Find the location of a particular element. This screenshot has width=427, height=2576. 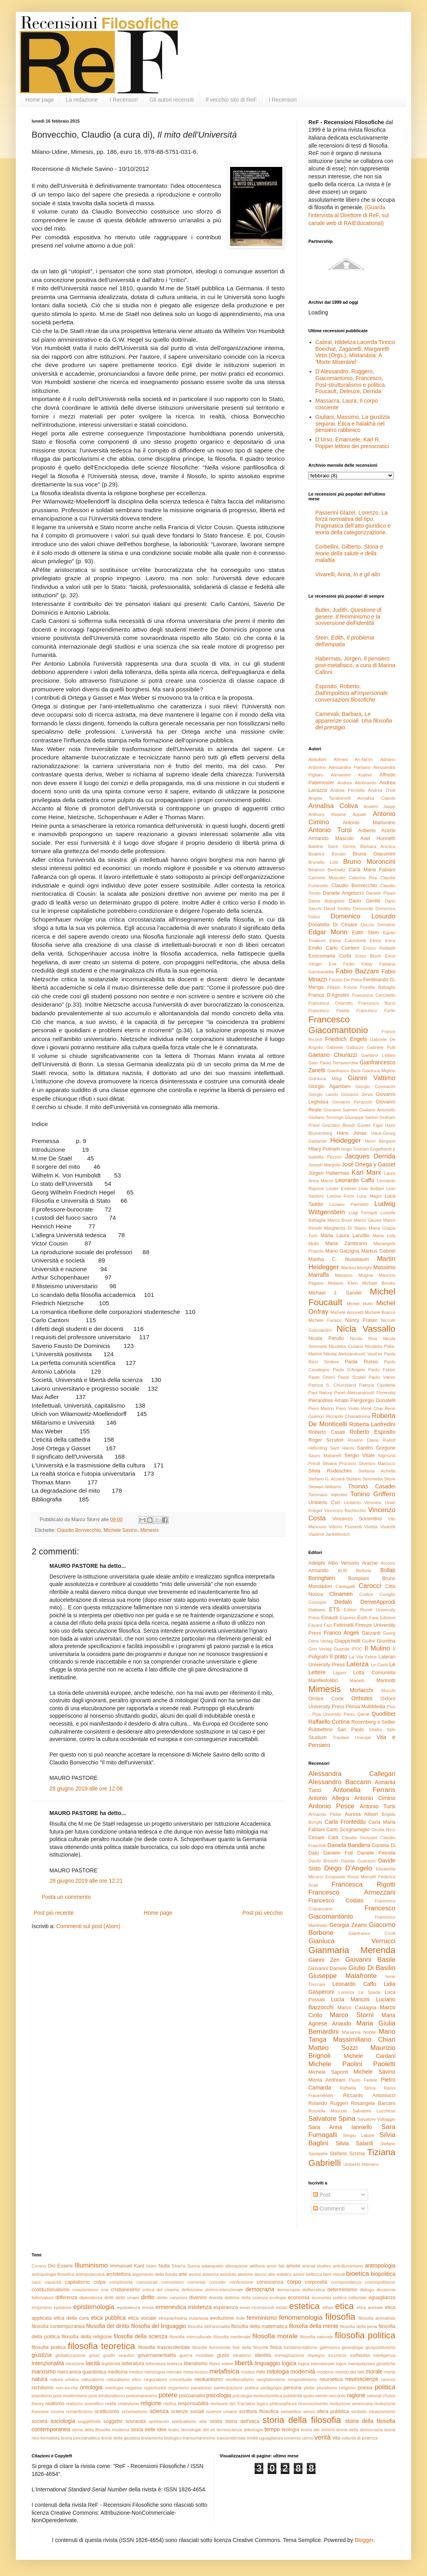

Nancy Fraser is located at coordinates (361, 1320).